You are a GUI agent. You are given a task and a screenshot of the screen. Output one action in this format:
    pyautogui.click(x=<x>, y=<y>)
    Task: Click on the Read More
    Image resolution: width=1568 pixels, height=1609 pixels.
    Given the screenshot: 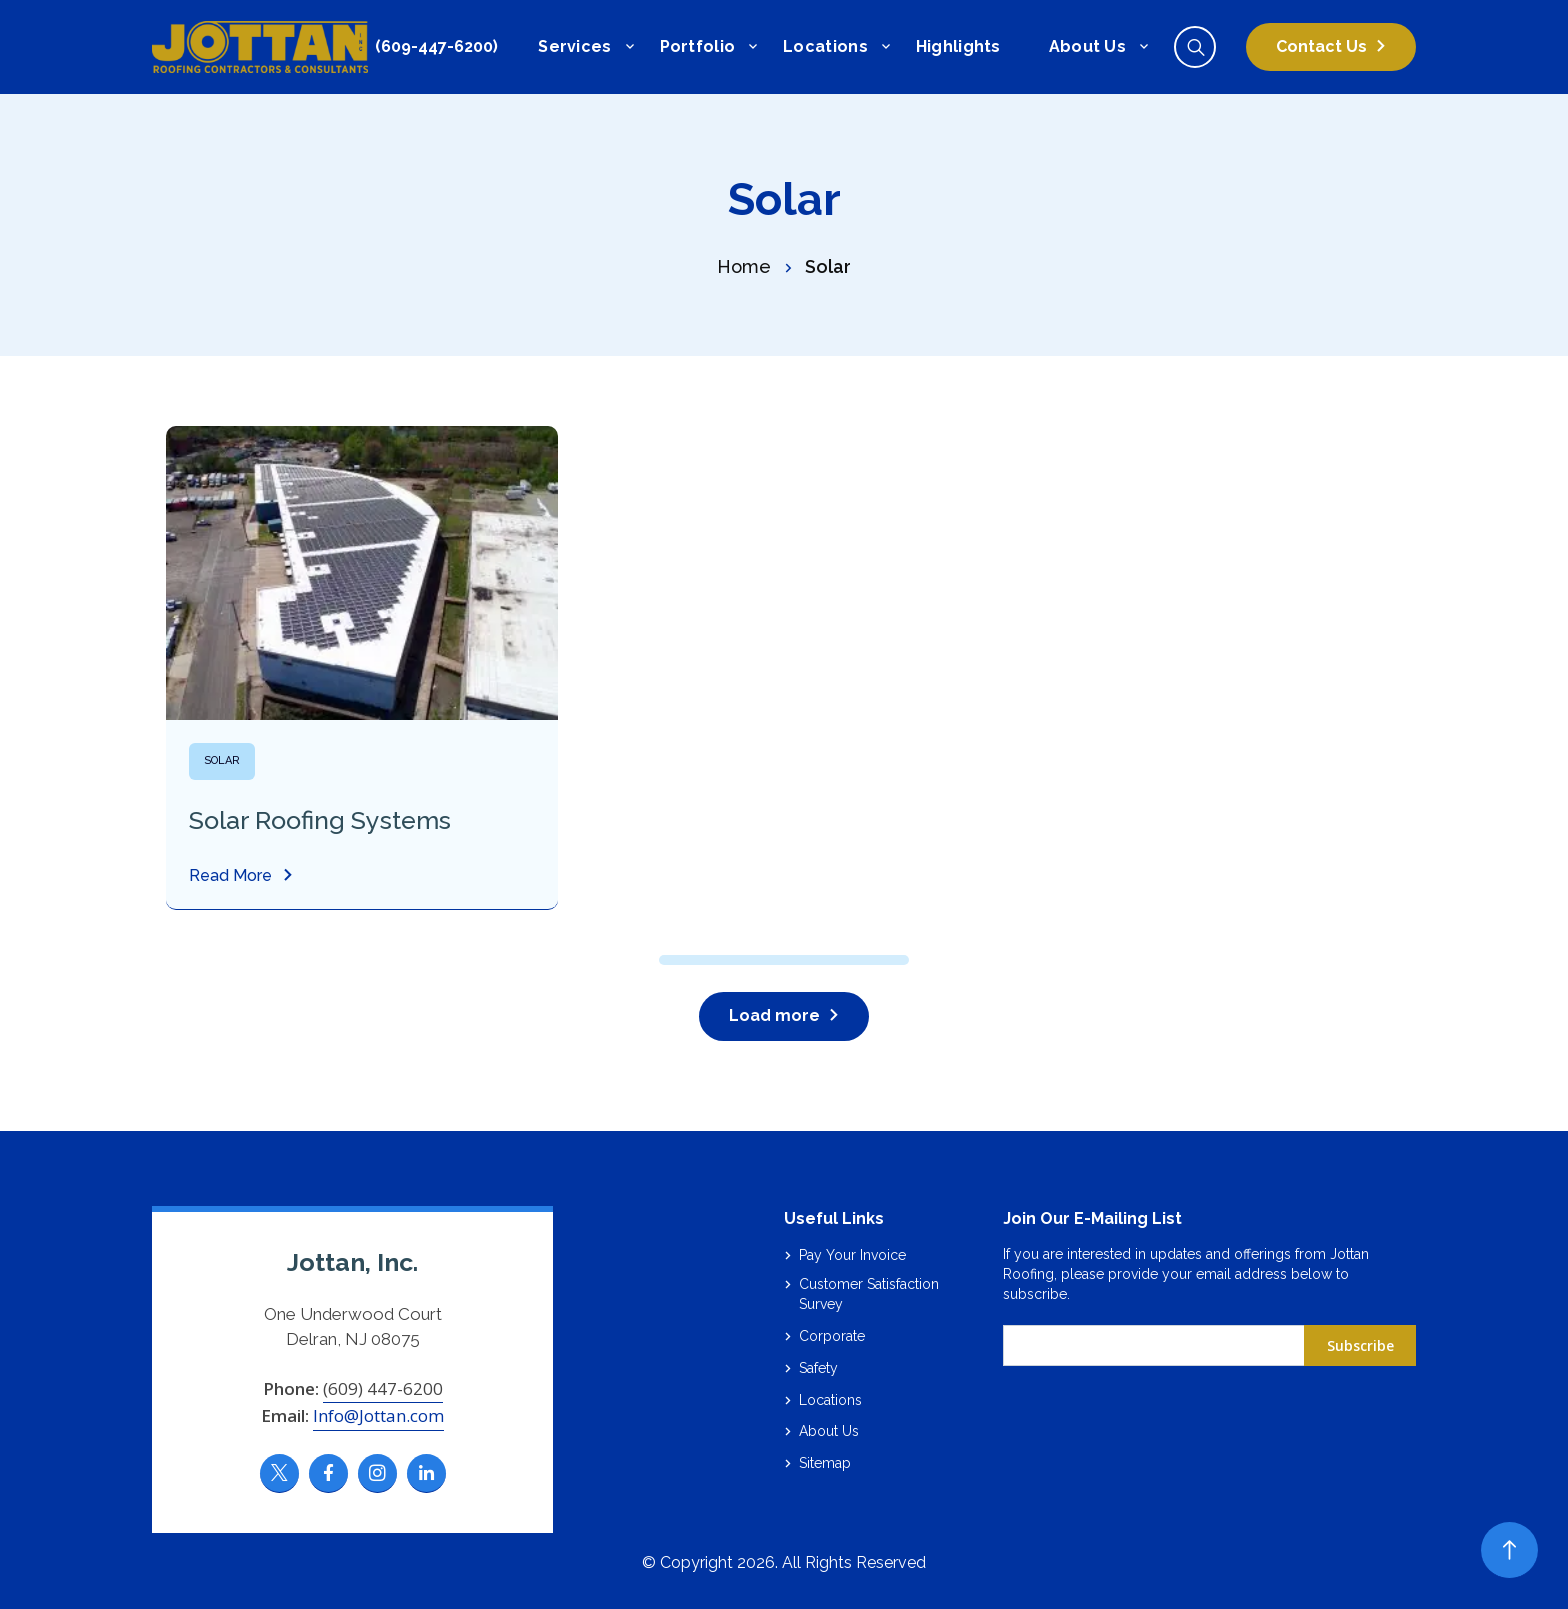 What is the action you would take?
    pyautogui.click(x=230, y=876)
    